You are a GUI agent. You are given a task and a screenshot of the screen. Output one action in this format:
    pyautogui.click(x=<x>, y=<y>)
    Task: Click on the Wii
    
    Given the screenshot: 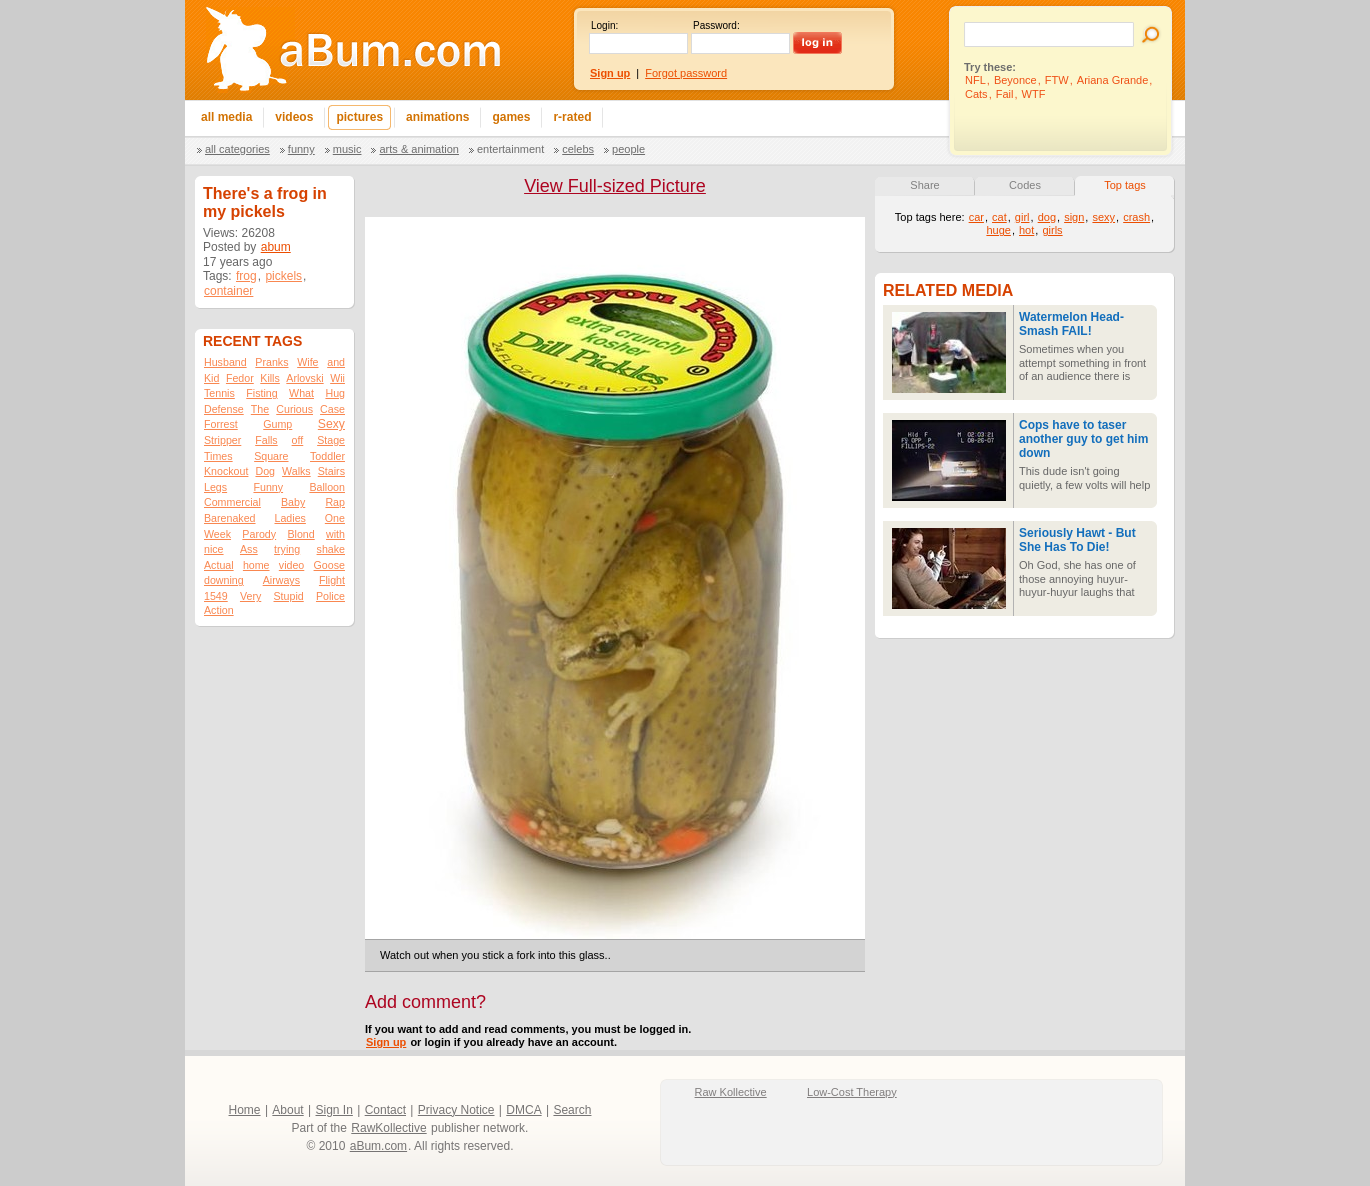 What is the action you would take?
    pyautogui.click(x=337, y=378)
    